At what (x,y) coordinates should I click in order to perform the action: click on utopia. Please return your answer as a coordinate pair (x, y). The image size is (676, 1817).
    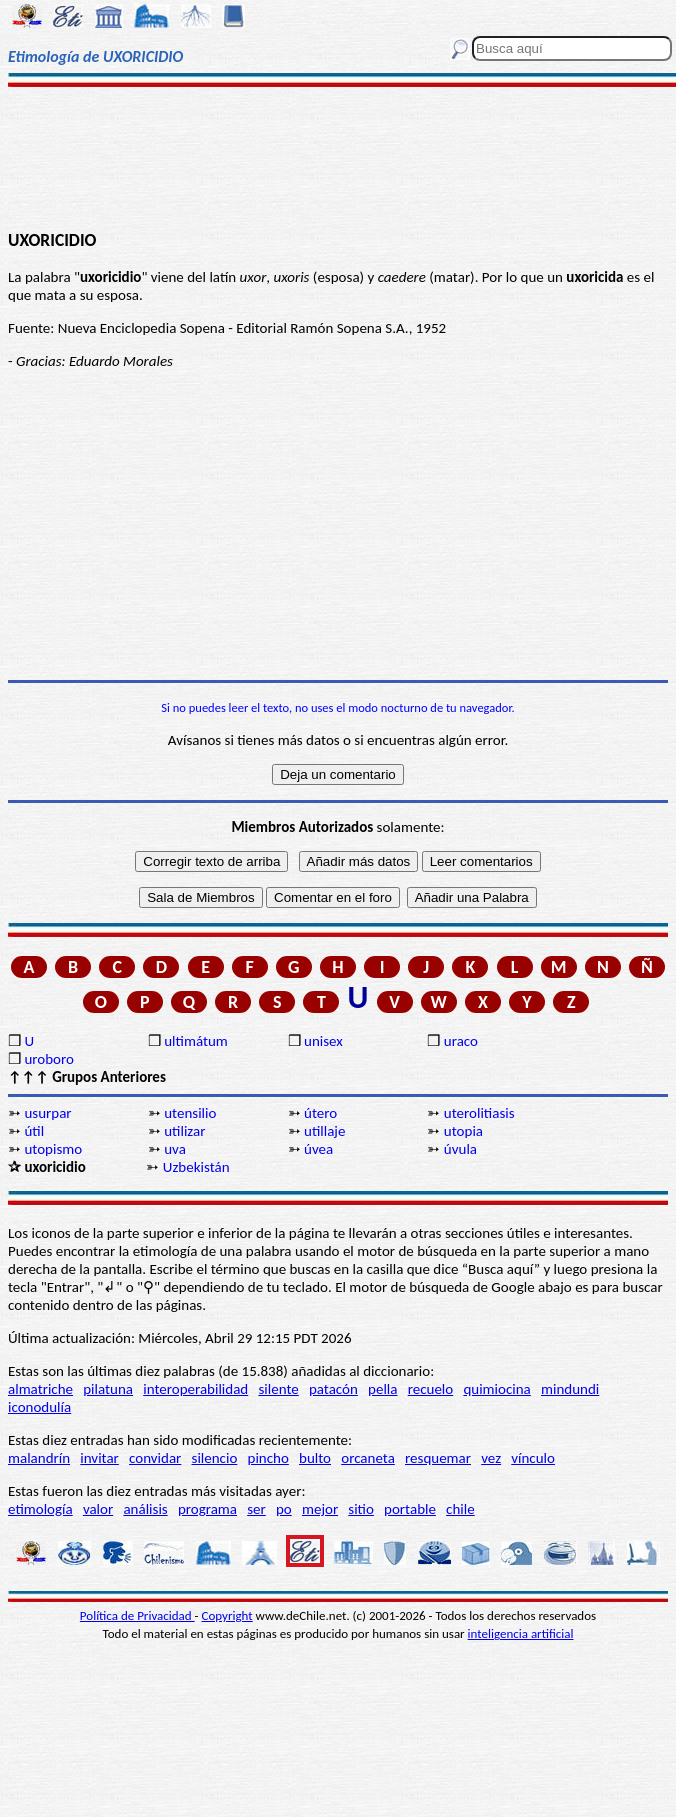
    Looking at the image, I should click on (463, 1131).